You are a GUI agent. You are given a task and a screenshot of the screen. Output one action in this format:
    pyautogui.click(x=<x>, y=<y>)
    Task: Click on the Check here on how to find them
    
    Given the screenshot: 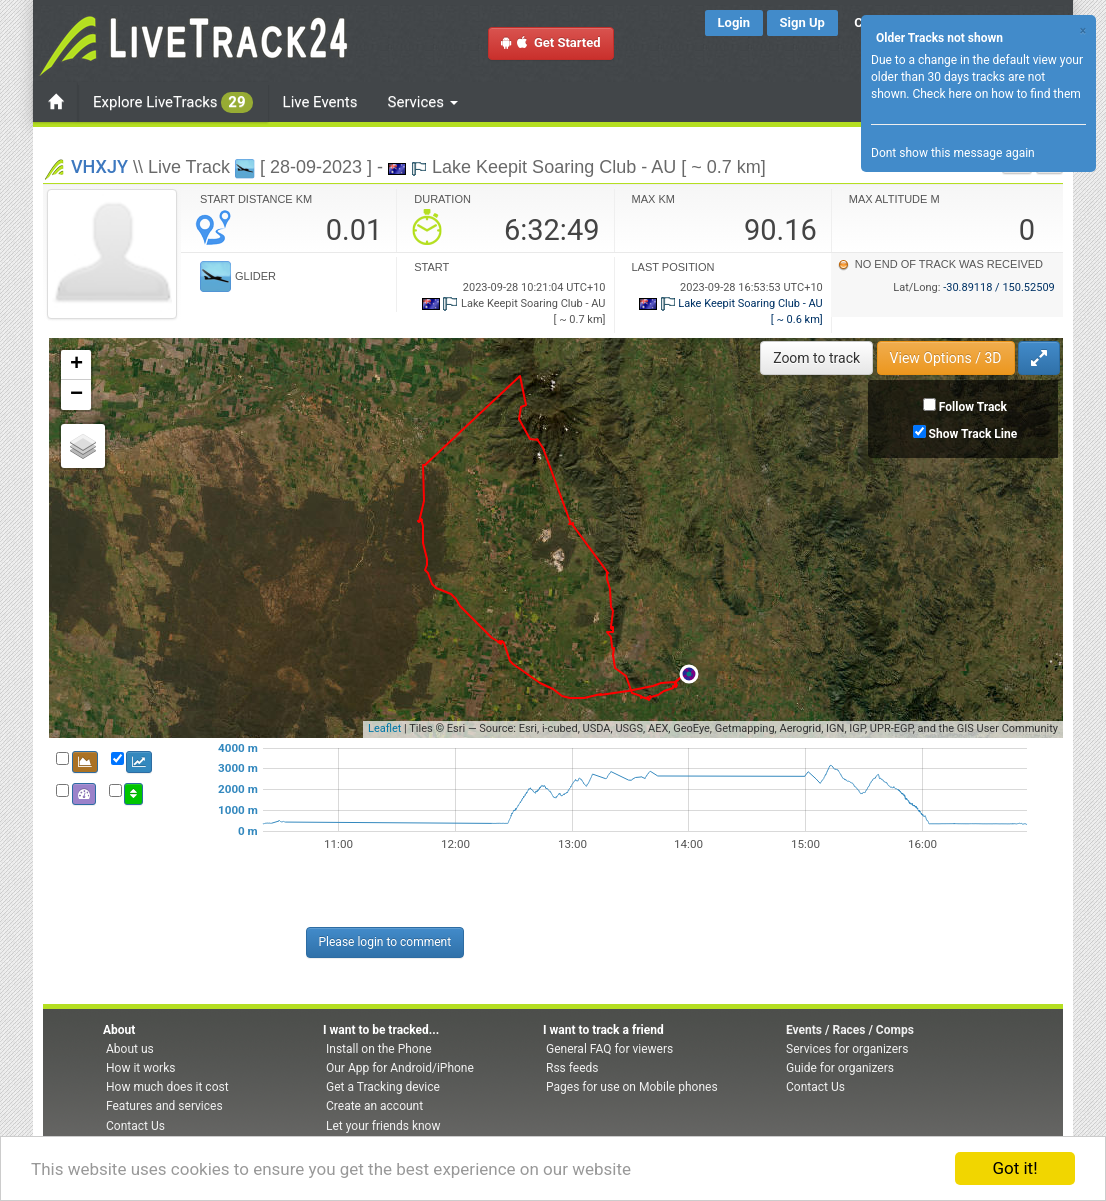 What is the action you would take?
    pyautogui.click(x=996, y=94)
    